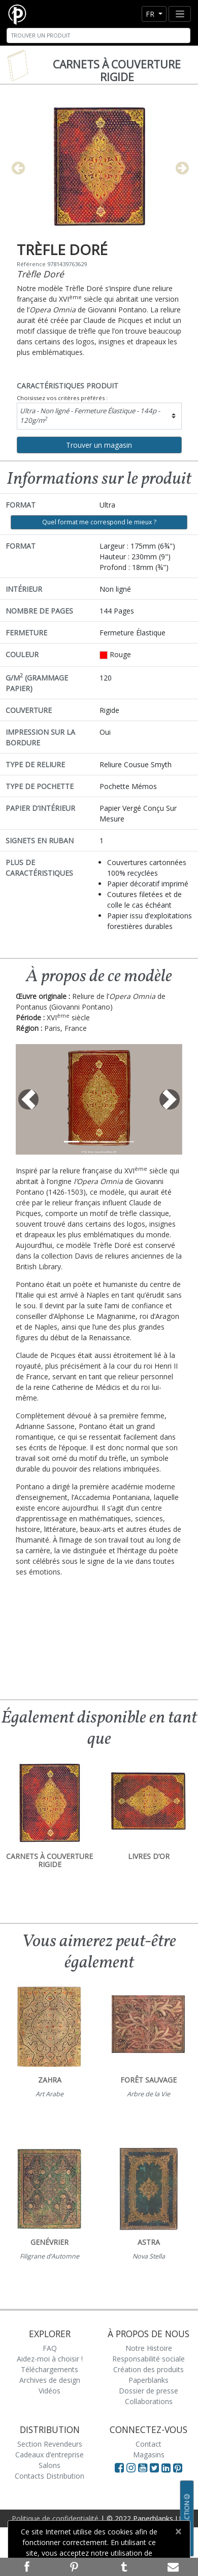 This screenshot has height=2576, width=198. Describe the element at coordinates (177, 2467) in the screenshot. I see `[Visit Paperblanks on Pinterest]` at that location.